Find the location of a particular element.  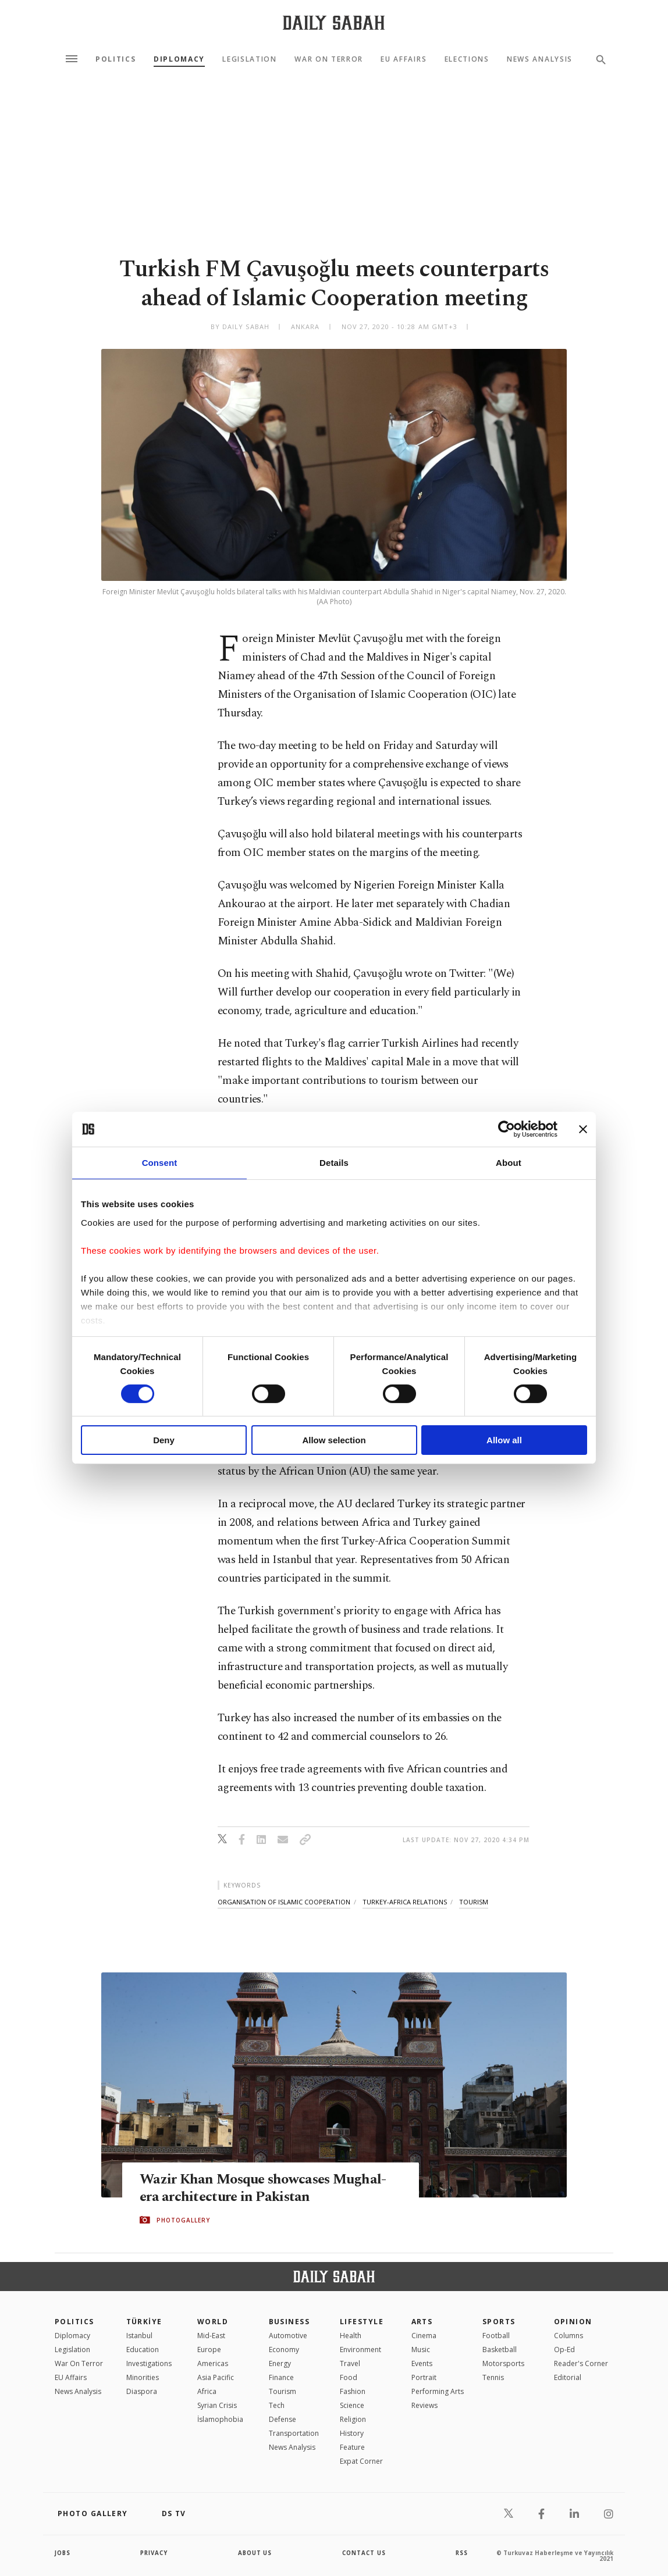

EU Affairs is located at coordinates (404, 59).